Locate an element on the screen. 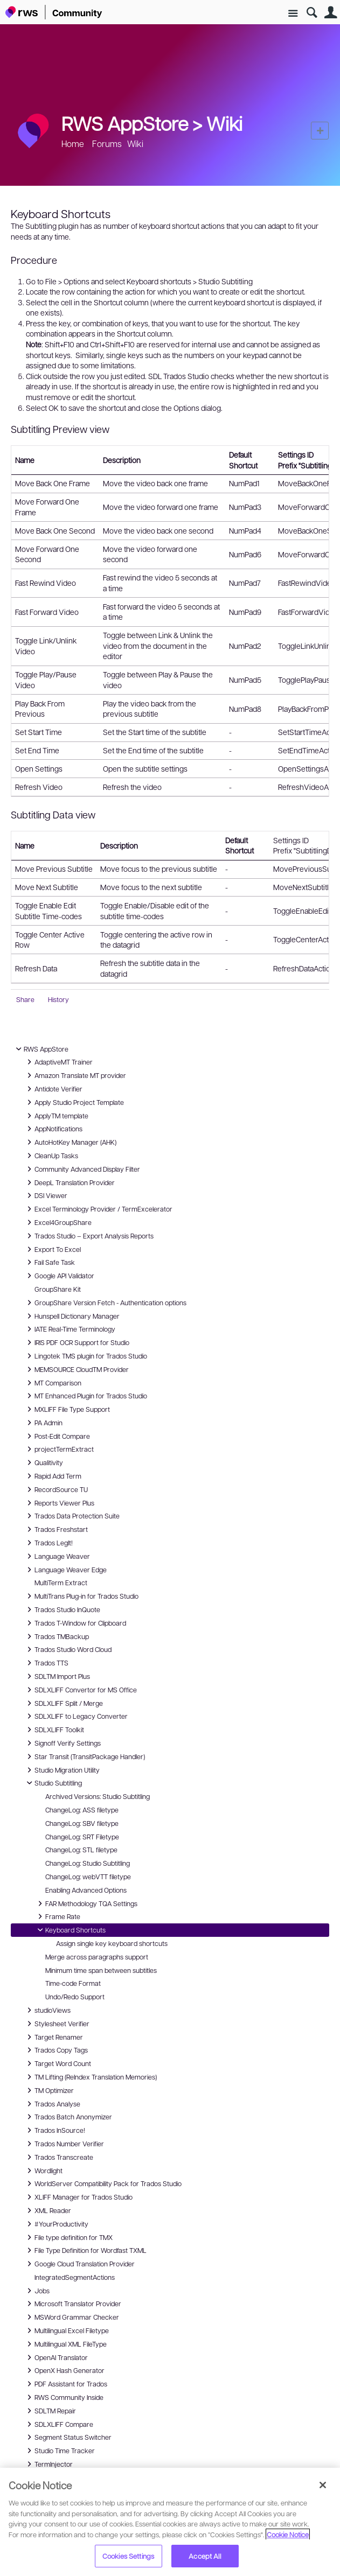 Image resolution: width=340 pixels, height=2576 pixels. Google Cloud Translation Provider is located at coordinates (79, 2263).